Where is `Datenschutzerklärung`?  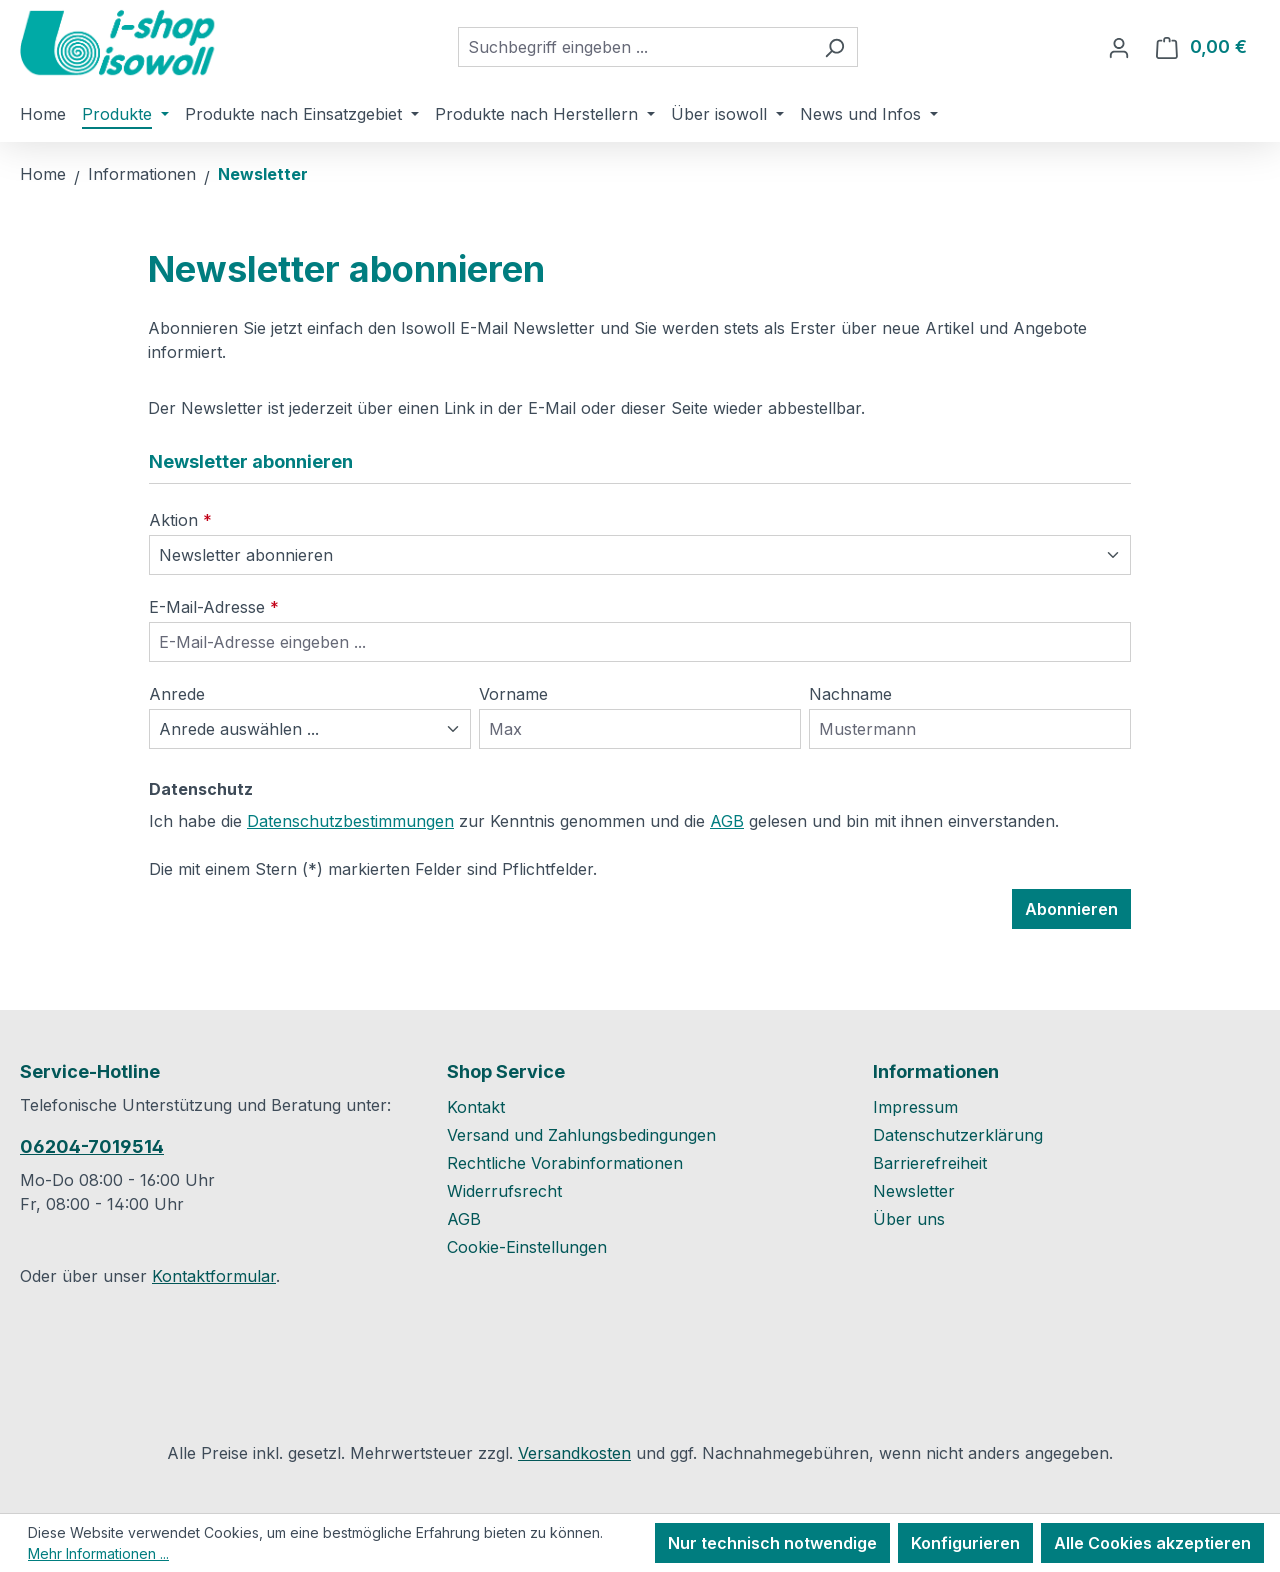 Datenschutzerklärung is located at coordinates (958, 1135).